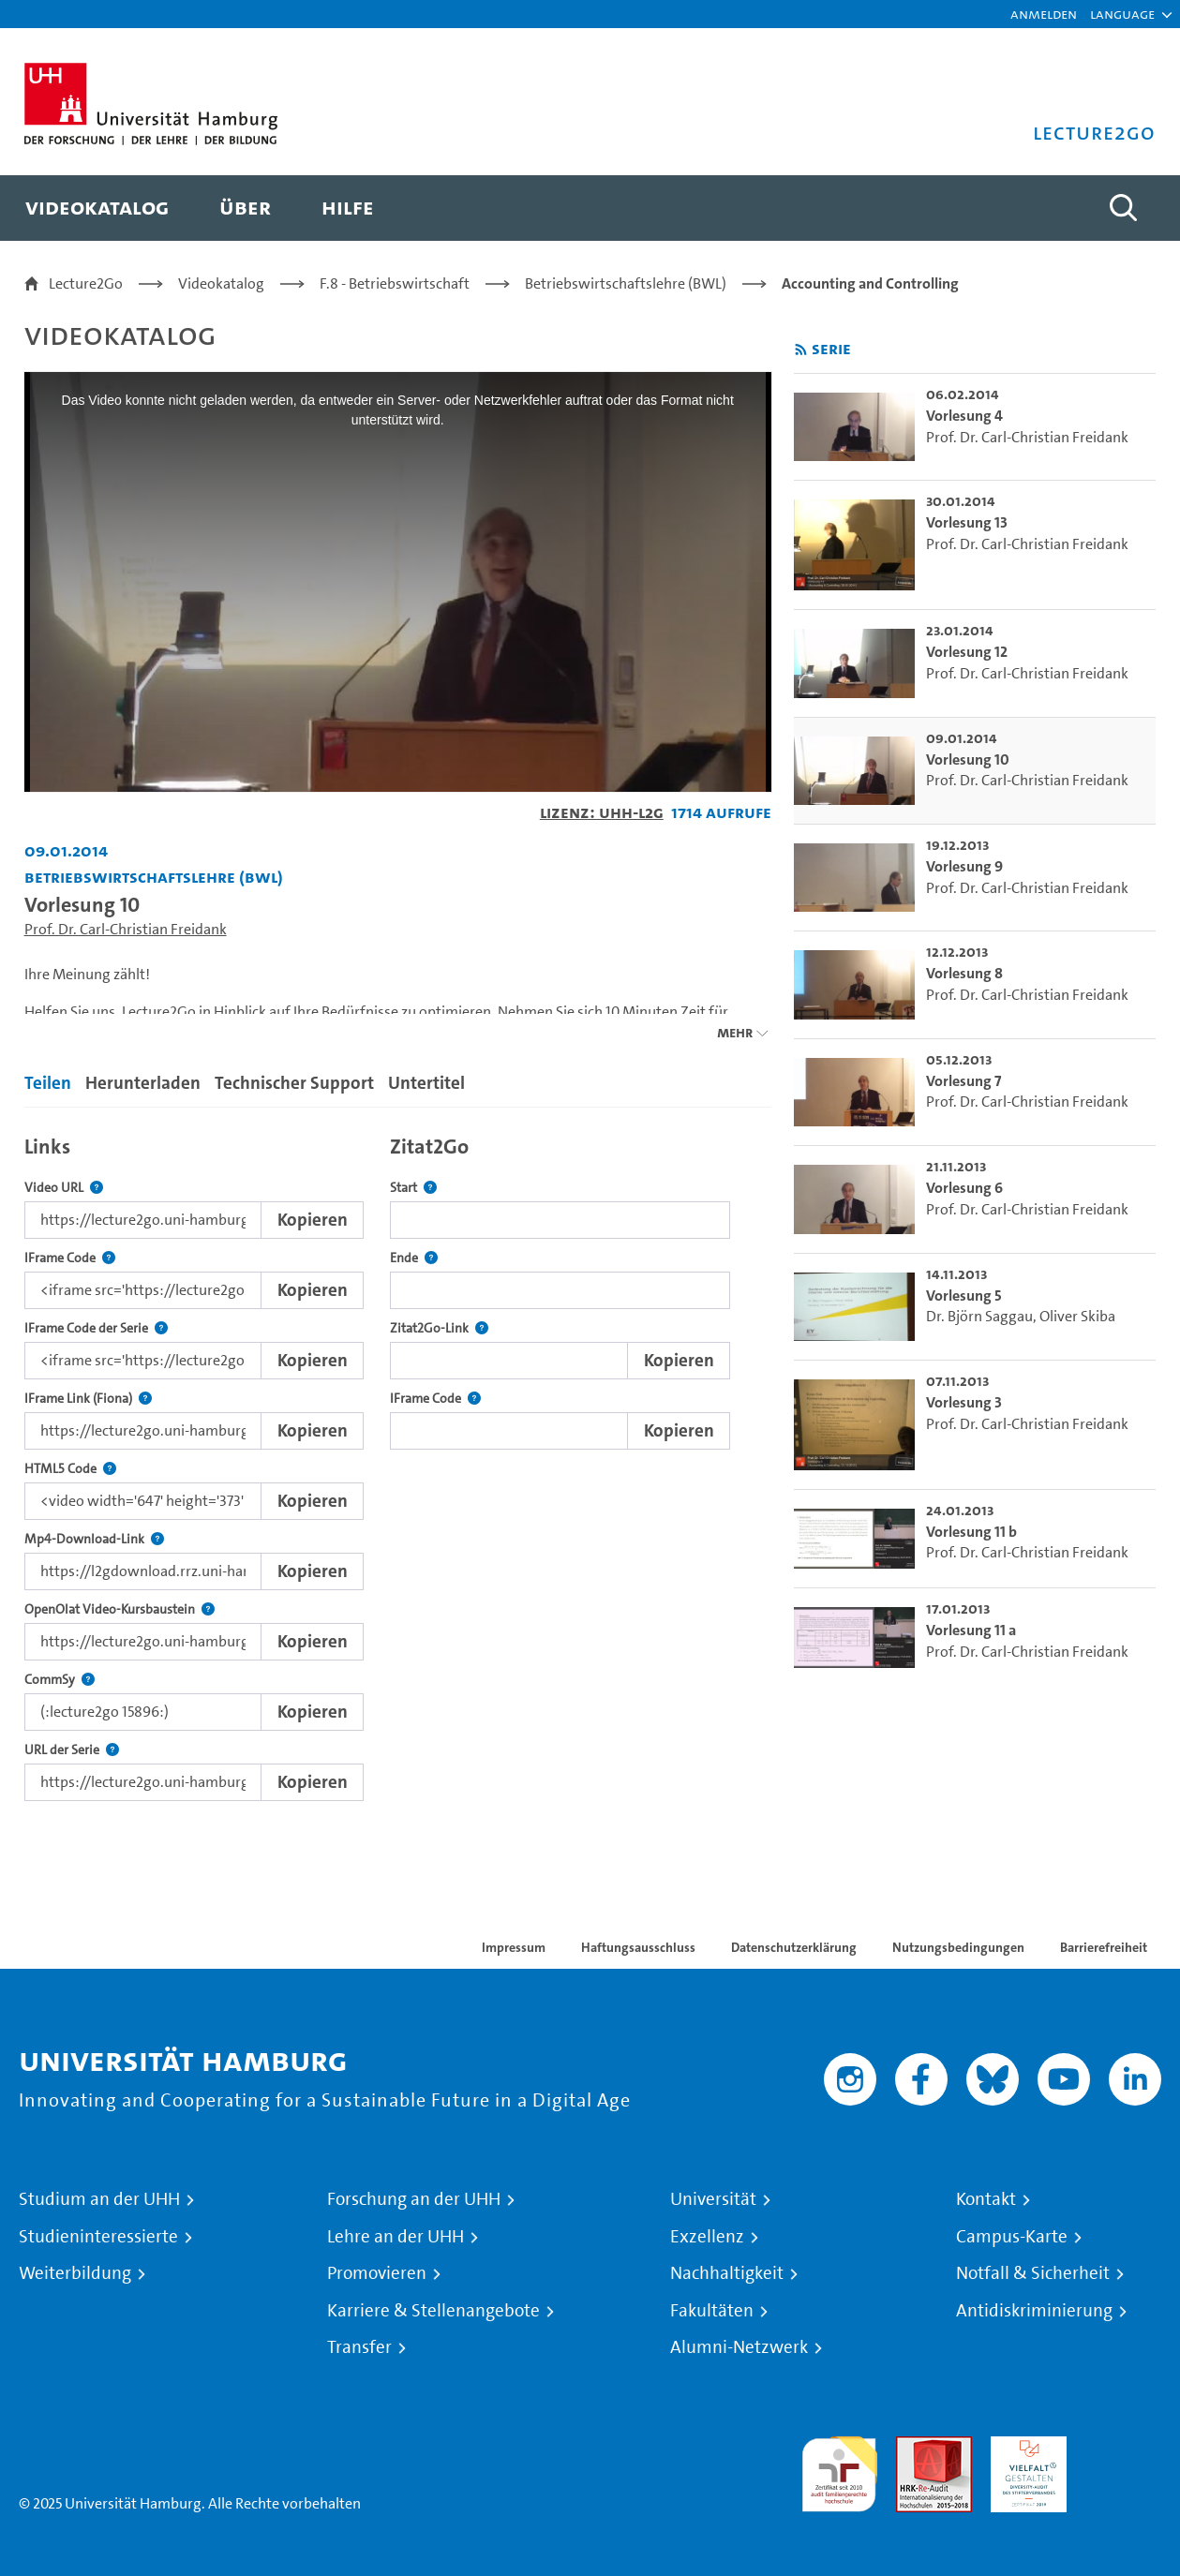  Describe the element at coordinates (71, 1750) in the screenshot. I see `URL der Serie` at that location.